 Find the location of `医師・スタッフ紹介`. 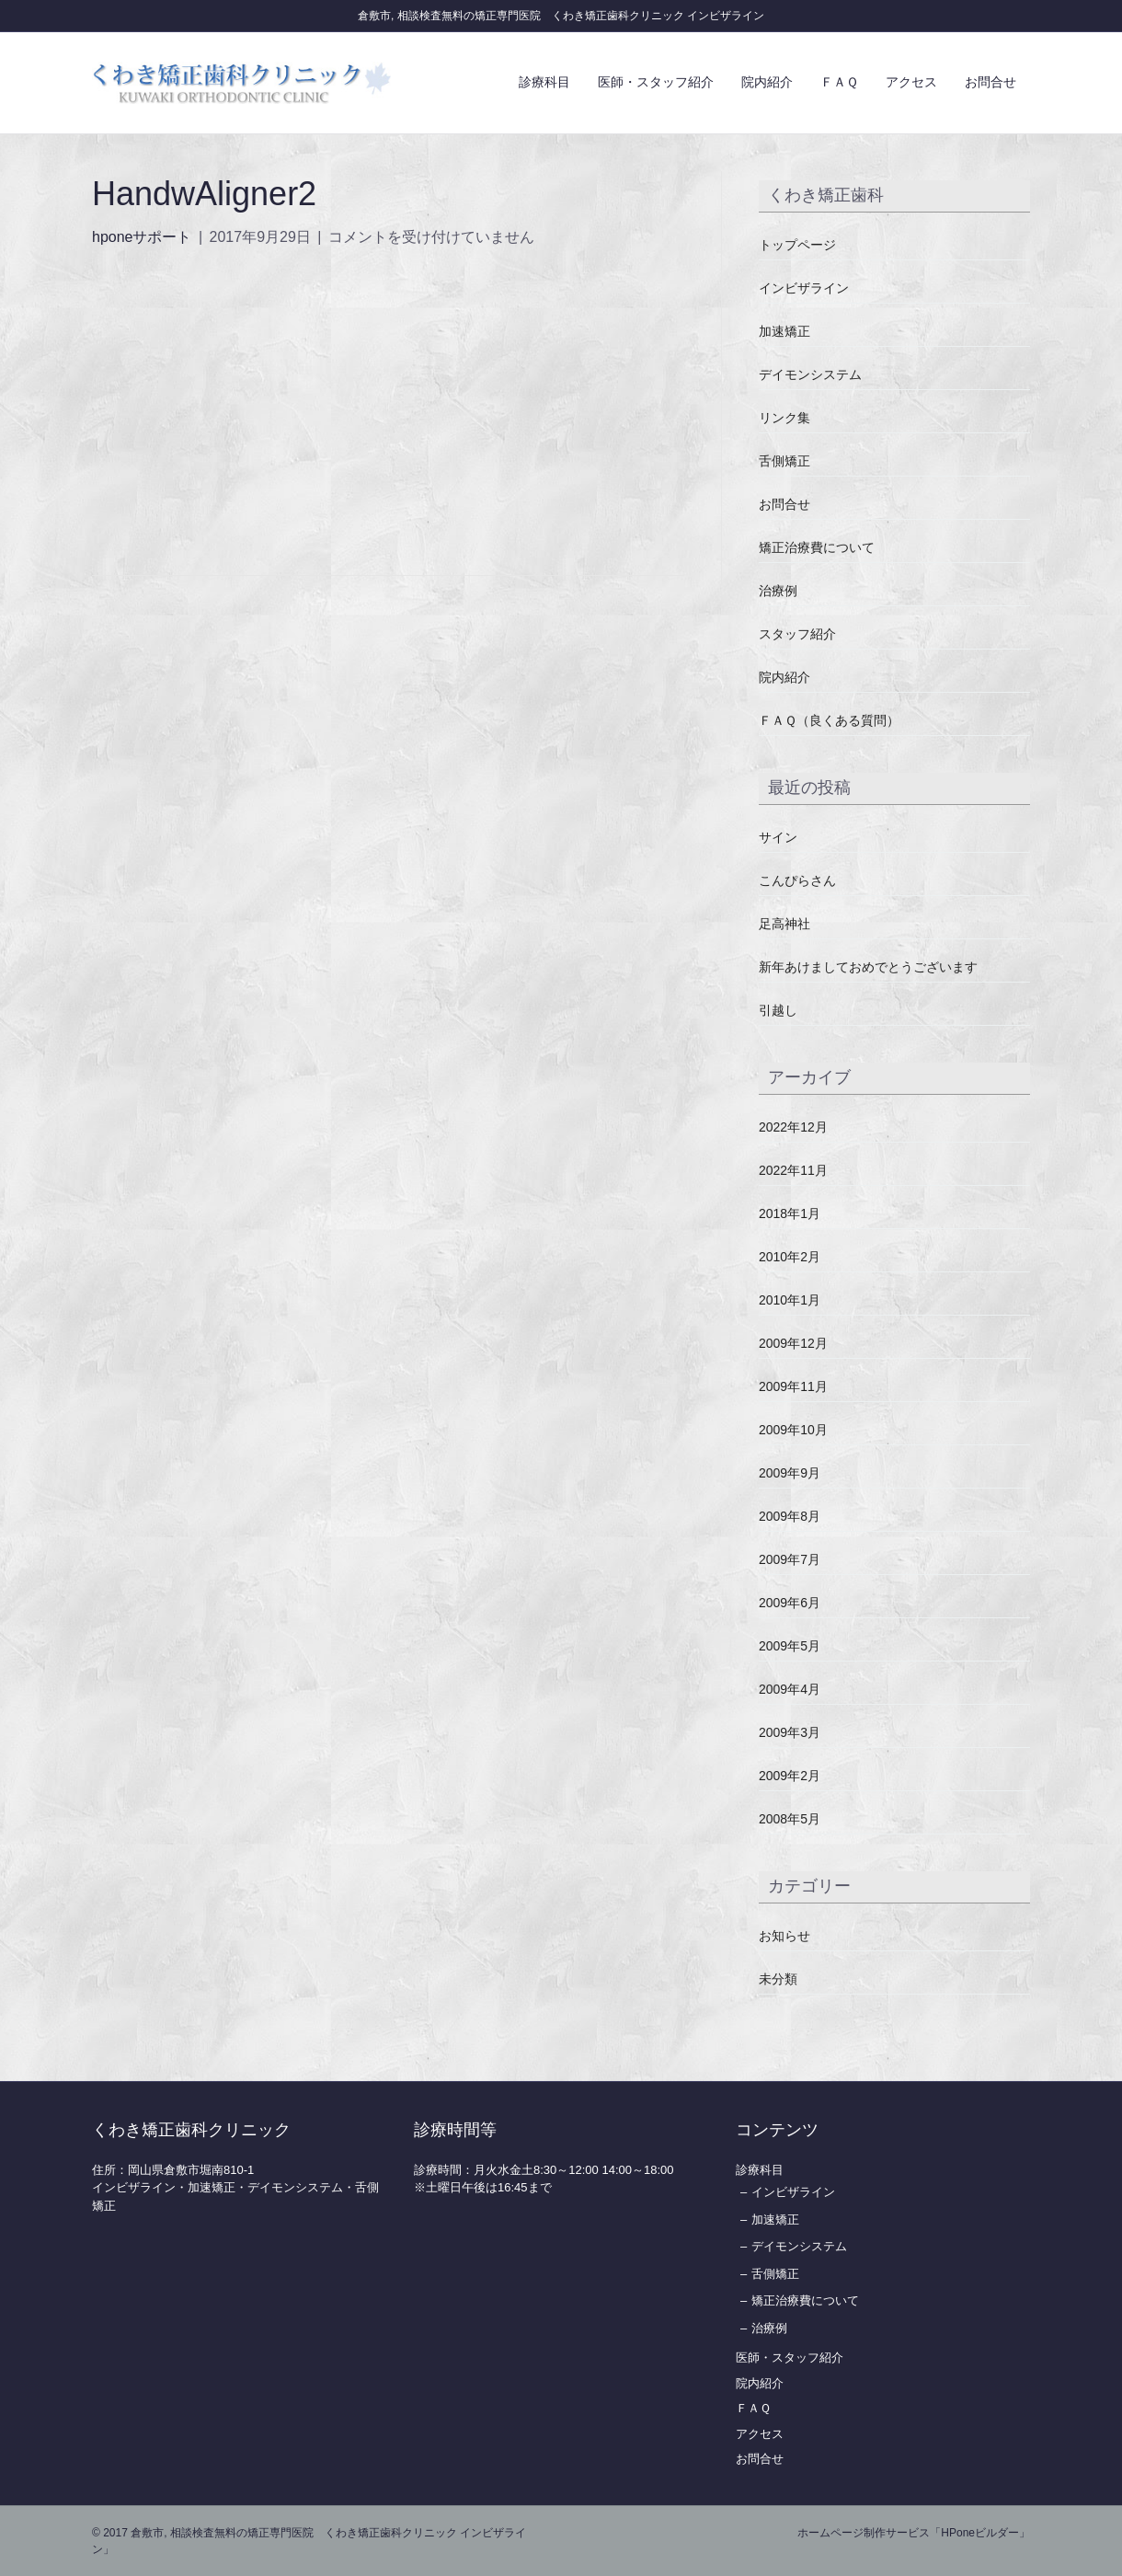

医師・スタッフ紹介 is located at coordinates (656, 82).